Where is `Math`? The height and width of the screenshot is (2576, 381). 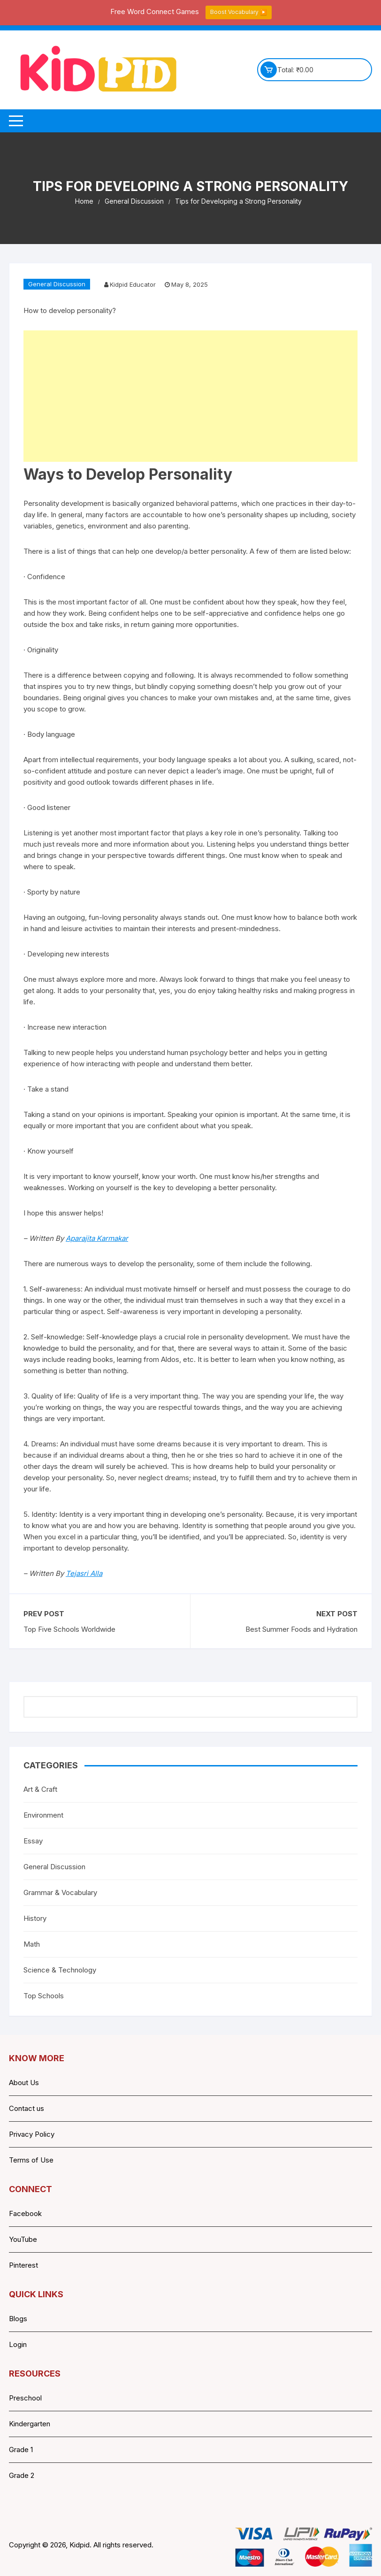
Math is located at coordinates (31, 1944).